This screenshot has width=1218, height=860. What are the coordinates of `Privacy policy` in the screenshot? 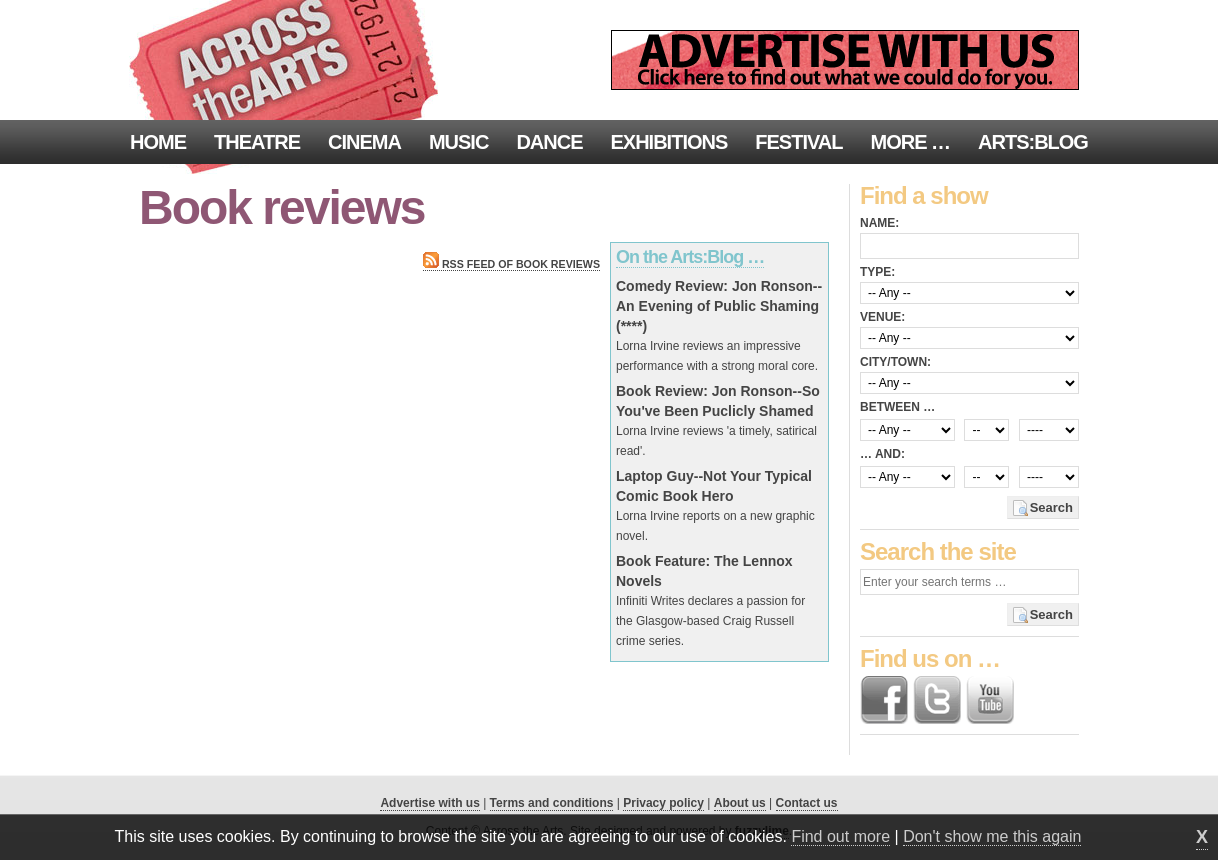 It's located at (663, 803).